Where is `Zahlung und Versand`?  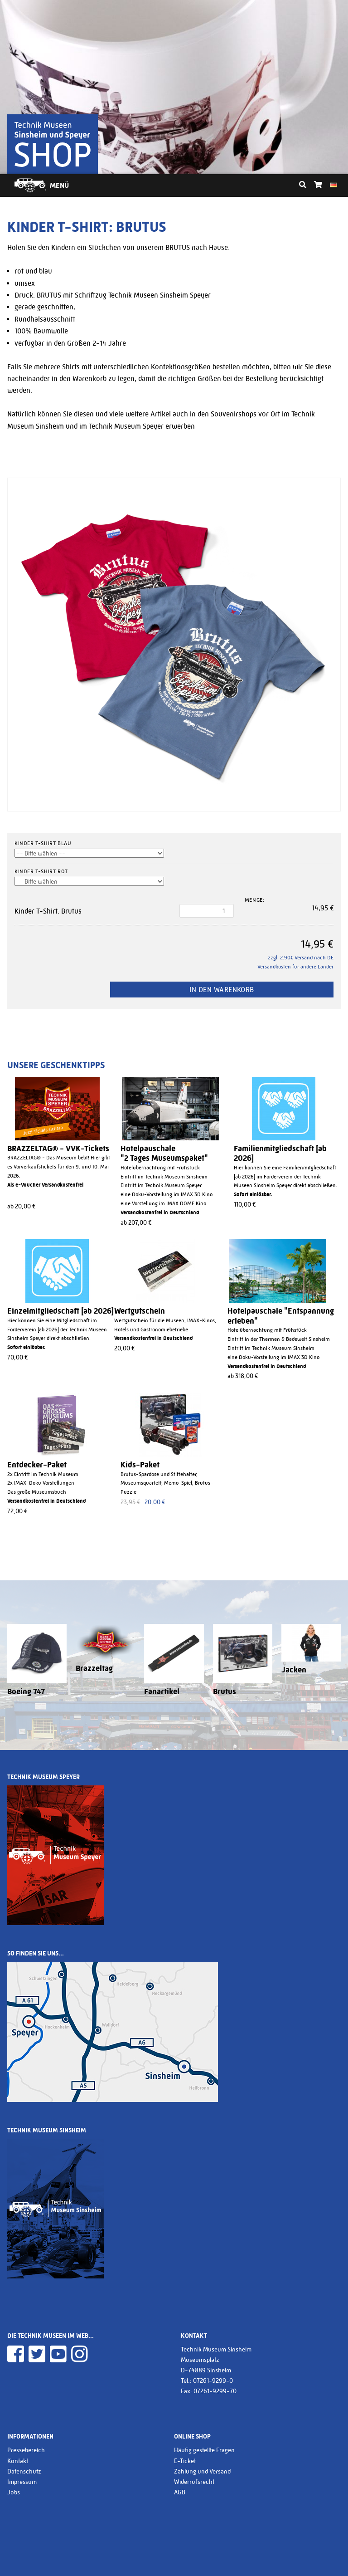
Zahlung und Versand is located at coordinates (202, 2471).